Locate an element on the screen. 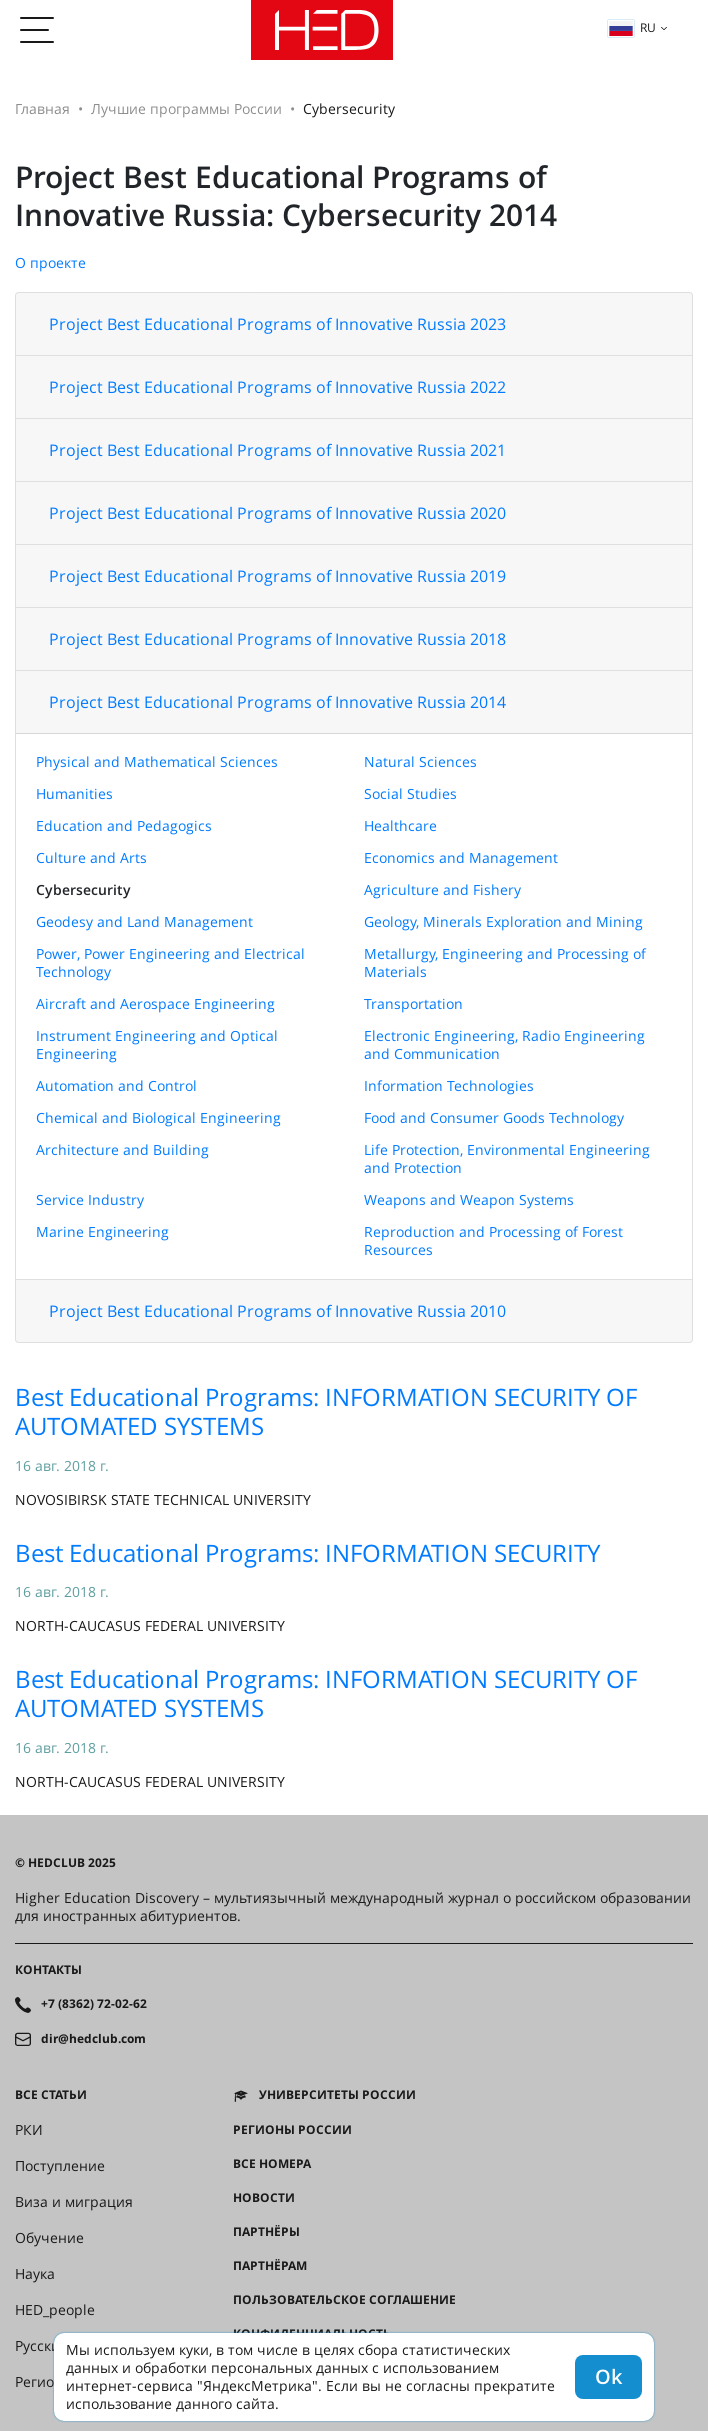 This screenshot has height=2431, width=708. Weapons and Weapon Systems is located at coordinates (469, 1199).